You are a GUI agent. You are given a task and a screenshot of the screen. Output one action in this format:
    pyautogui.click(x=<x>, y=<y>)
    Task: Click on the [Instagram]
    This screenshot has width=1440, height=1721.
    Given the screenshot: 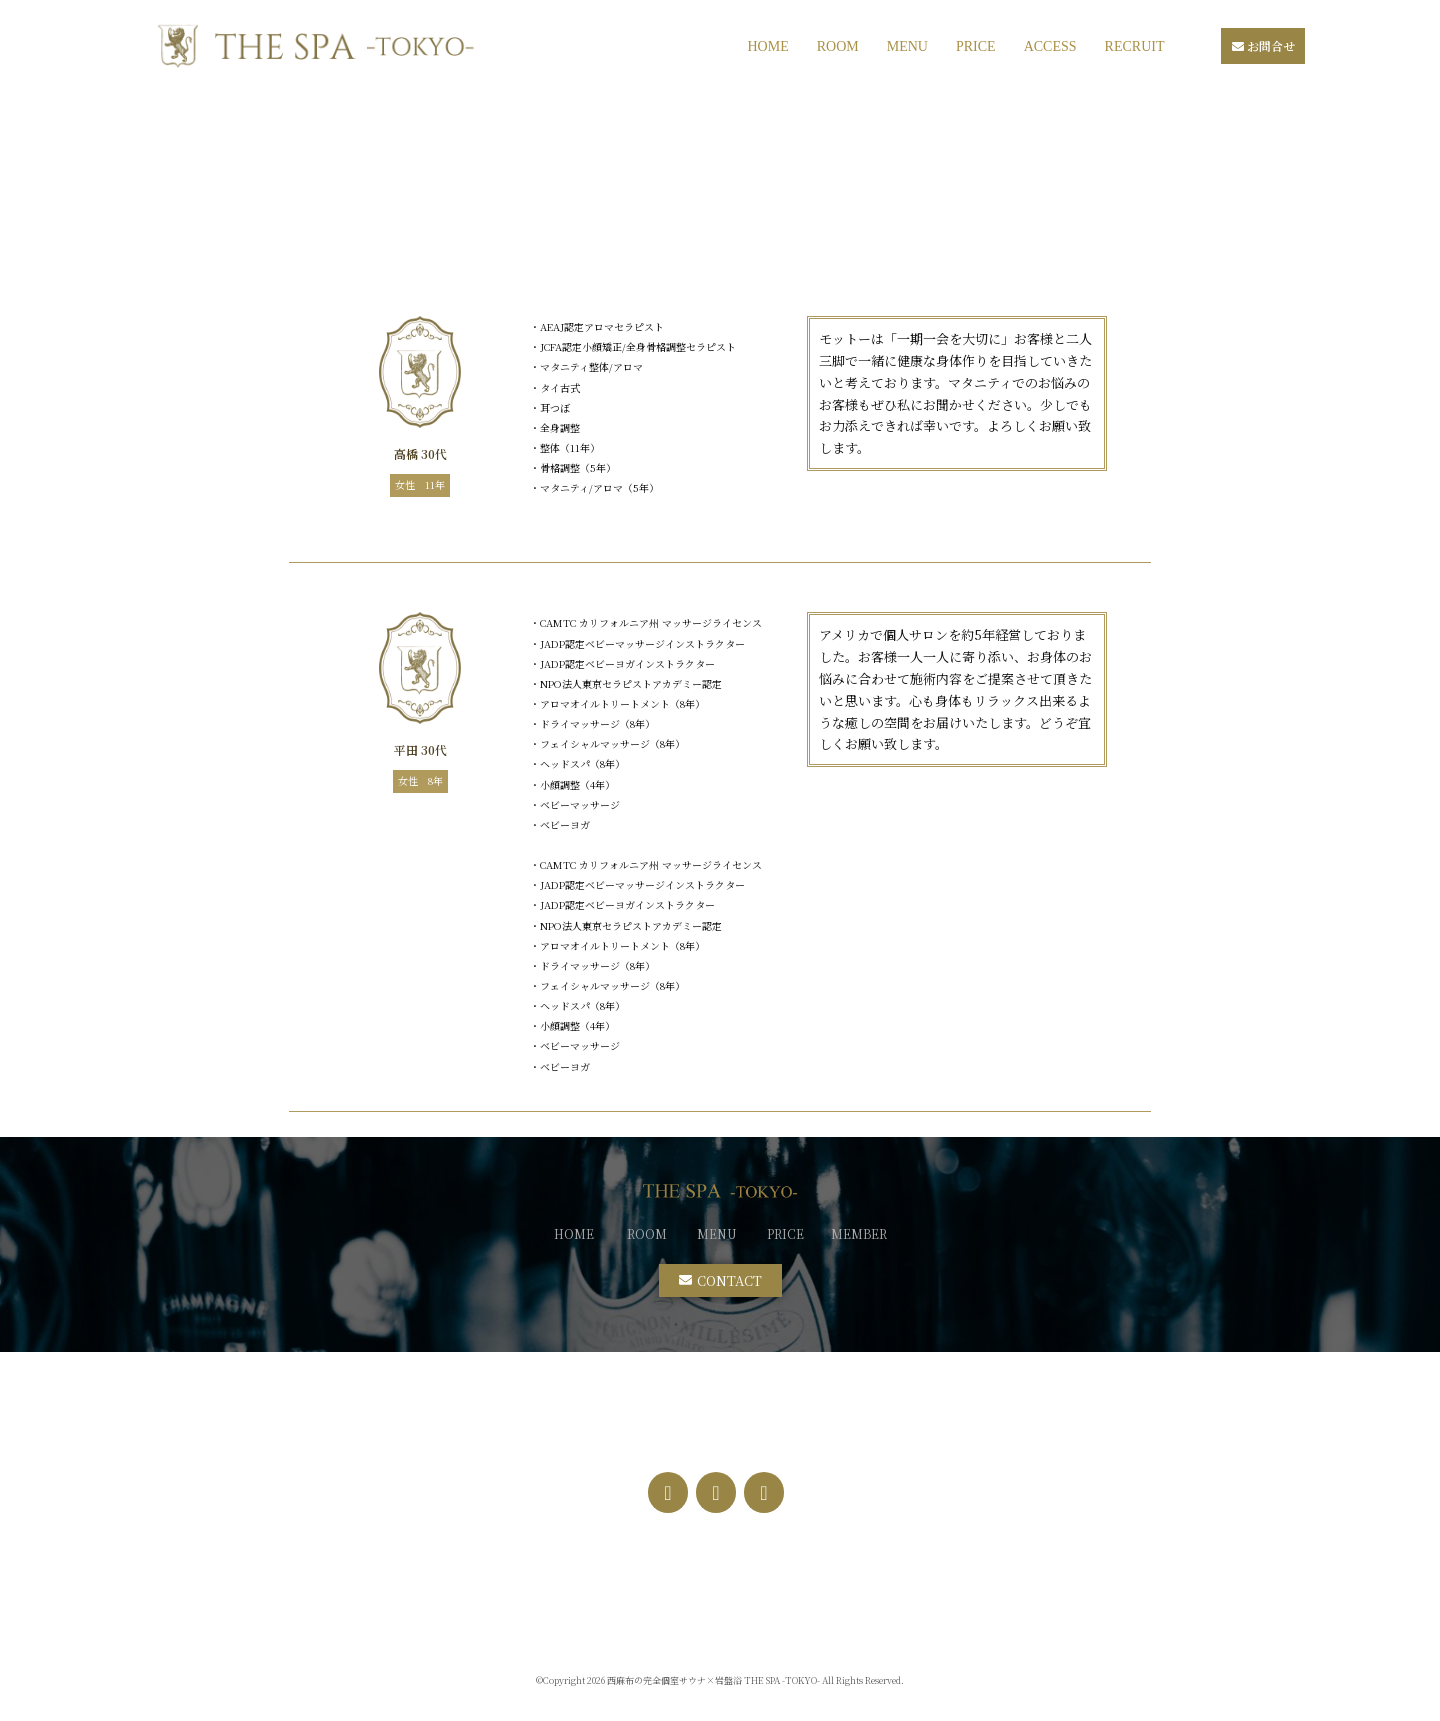 What is the action you would take?
    pyautogui.click(x=716, y=1492)
    